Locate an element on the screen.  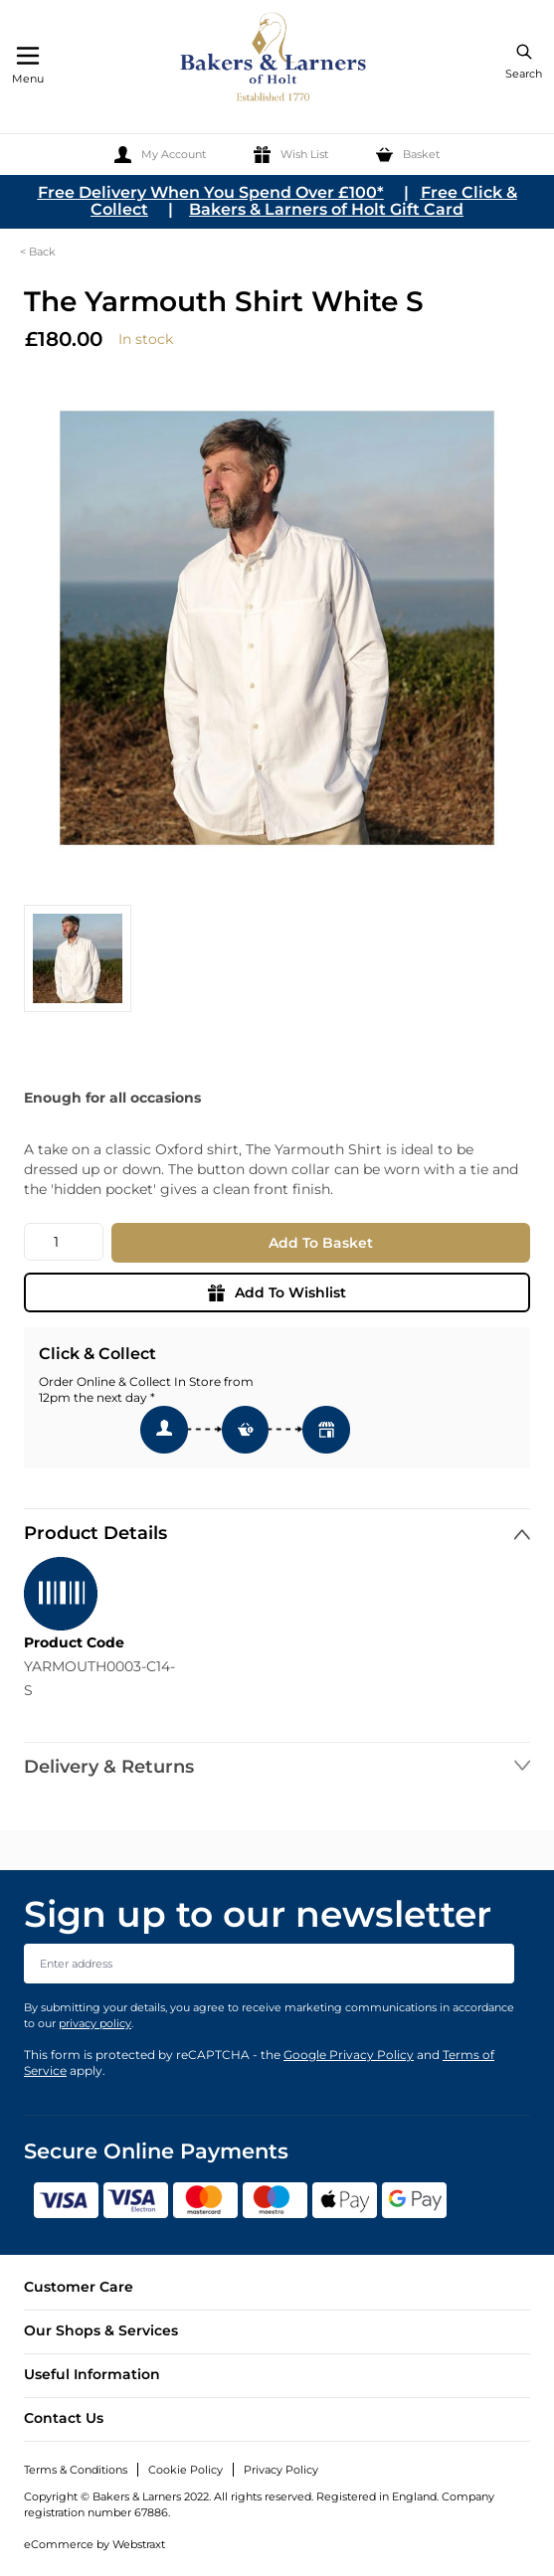
Free Delivery When You Spend Over £100* is located at coordinates (211, 192).